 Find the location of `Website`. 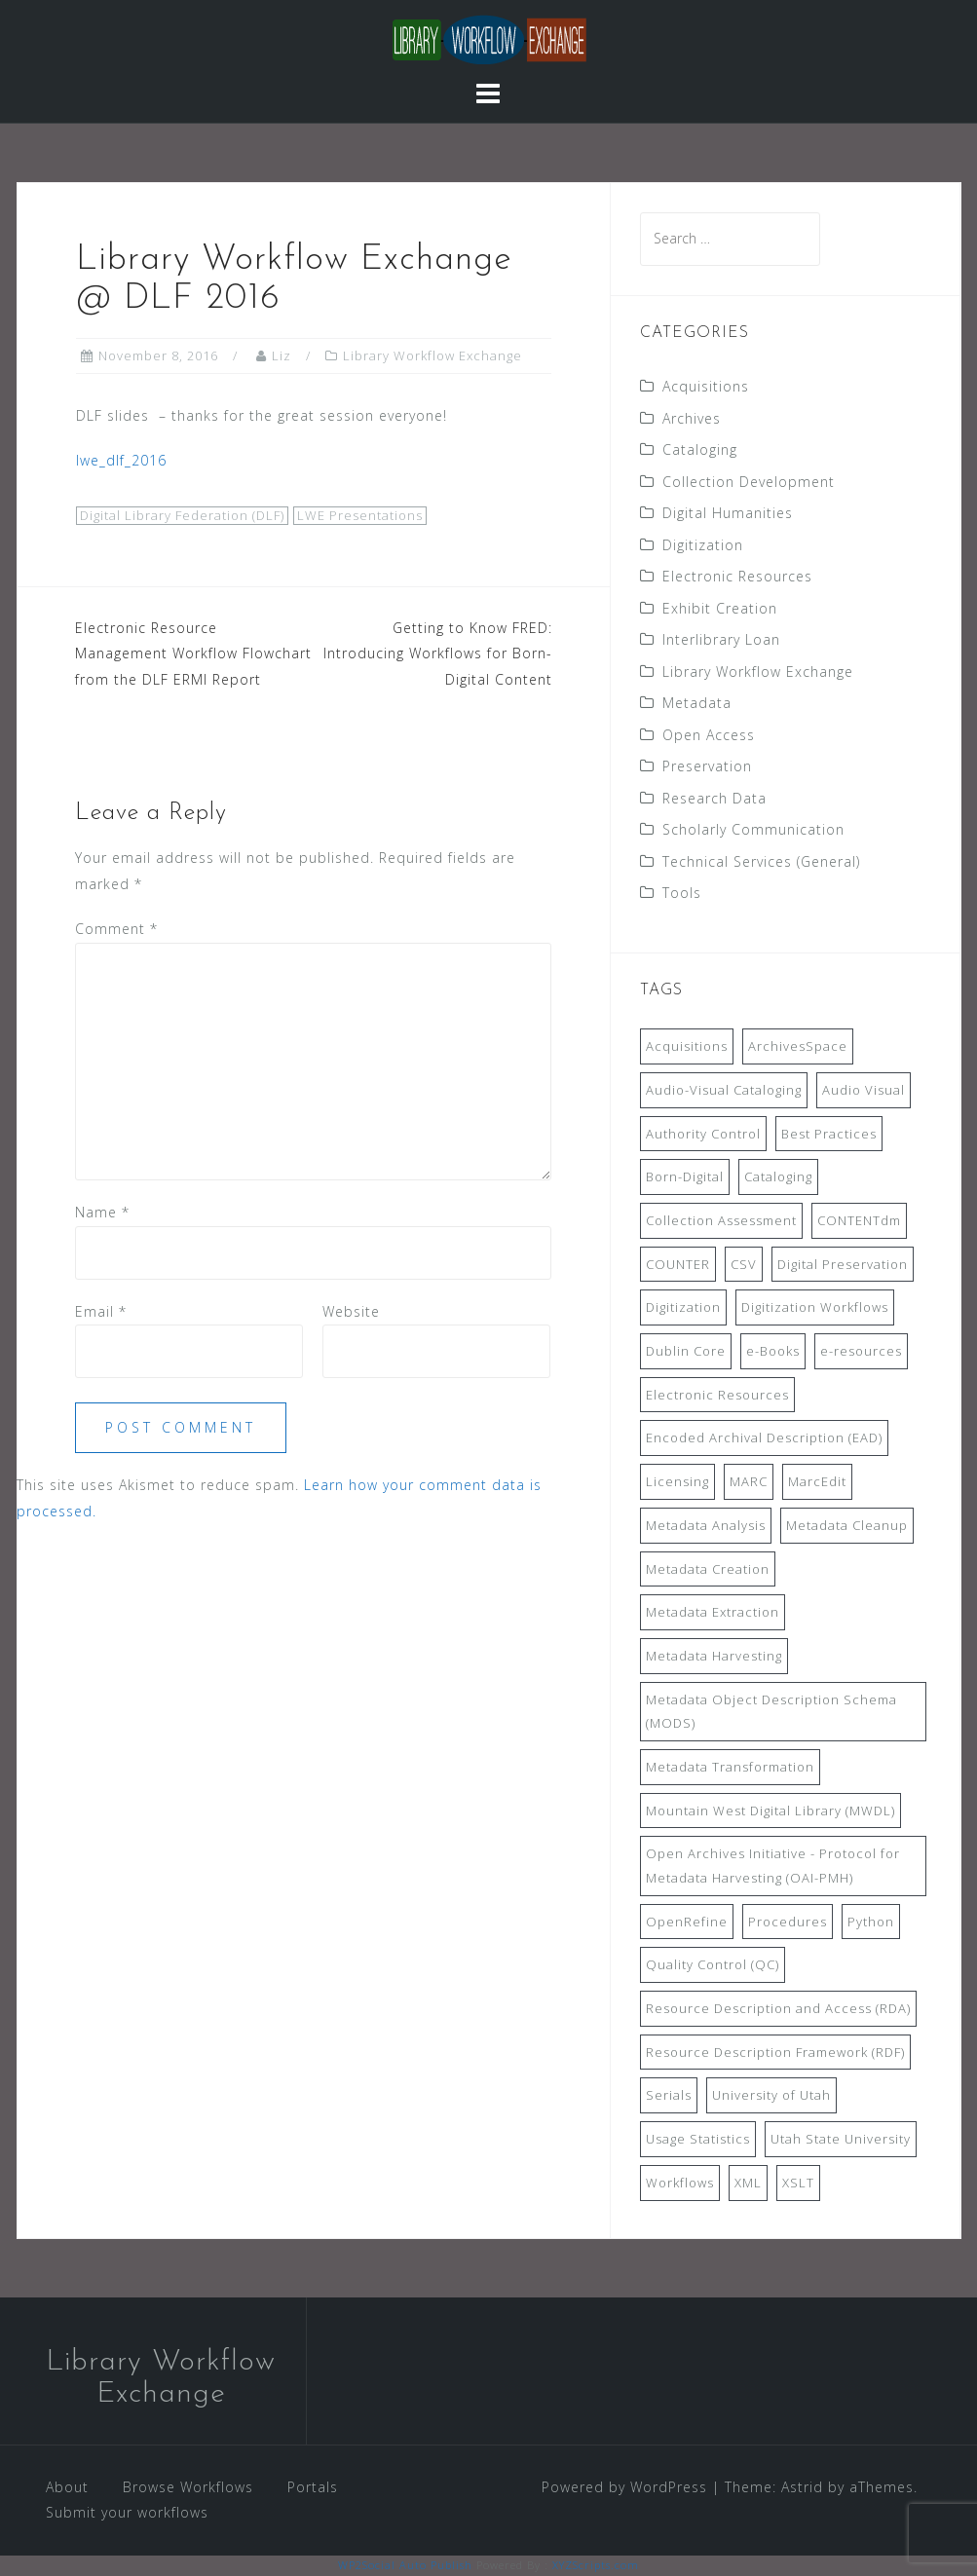

Website is located at coordinates (351, 1311).